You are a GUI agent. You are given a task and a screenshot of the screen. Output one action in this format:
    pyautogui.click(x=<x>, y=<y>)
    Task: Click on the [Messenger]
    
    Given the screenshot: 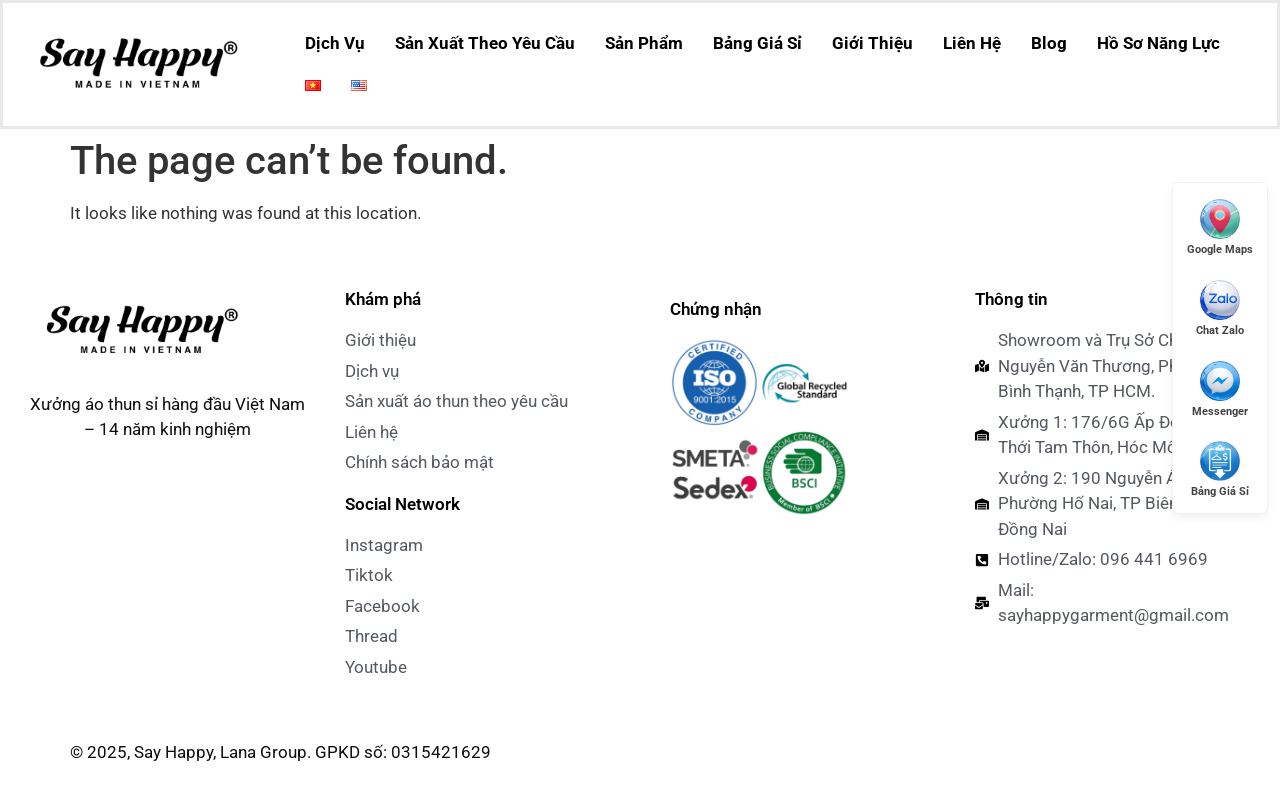 What is the action you would take?
    pyautogui.click(x=1220, y=388)
    